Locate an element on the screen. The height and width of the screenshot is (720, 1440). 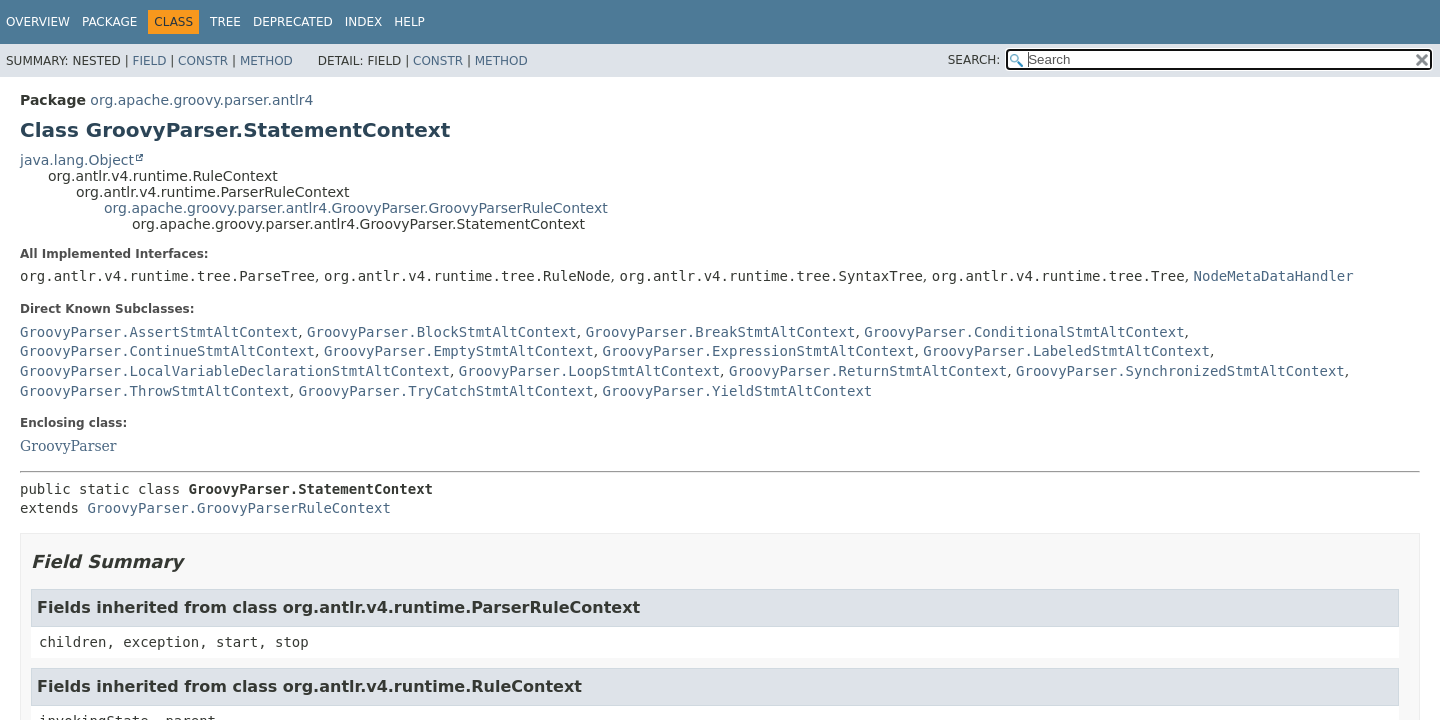
SEARCH: is located at coordinates (974, 60).